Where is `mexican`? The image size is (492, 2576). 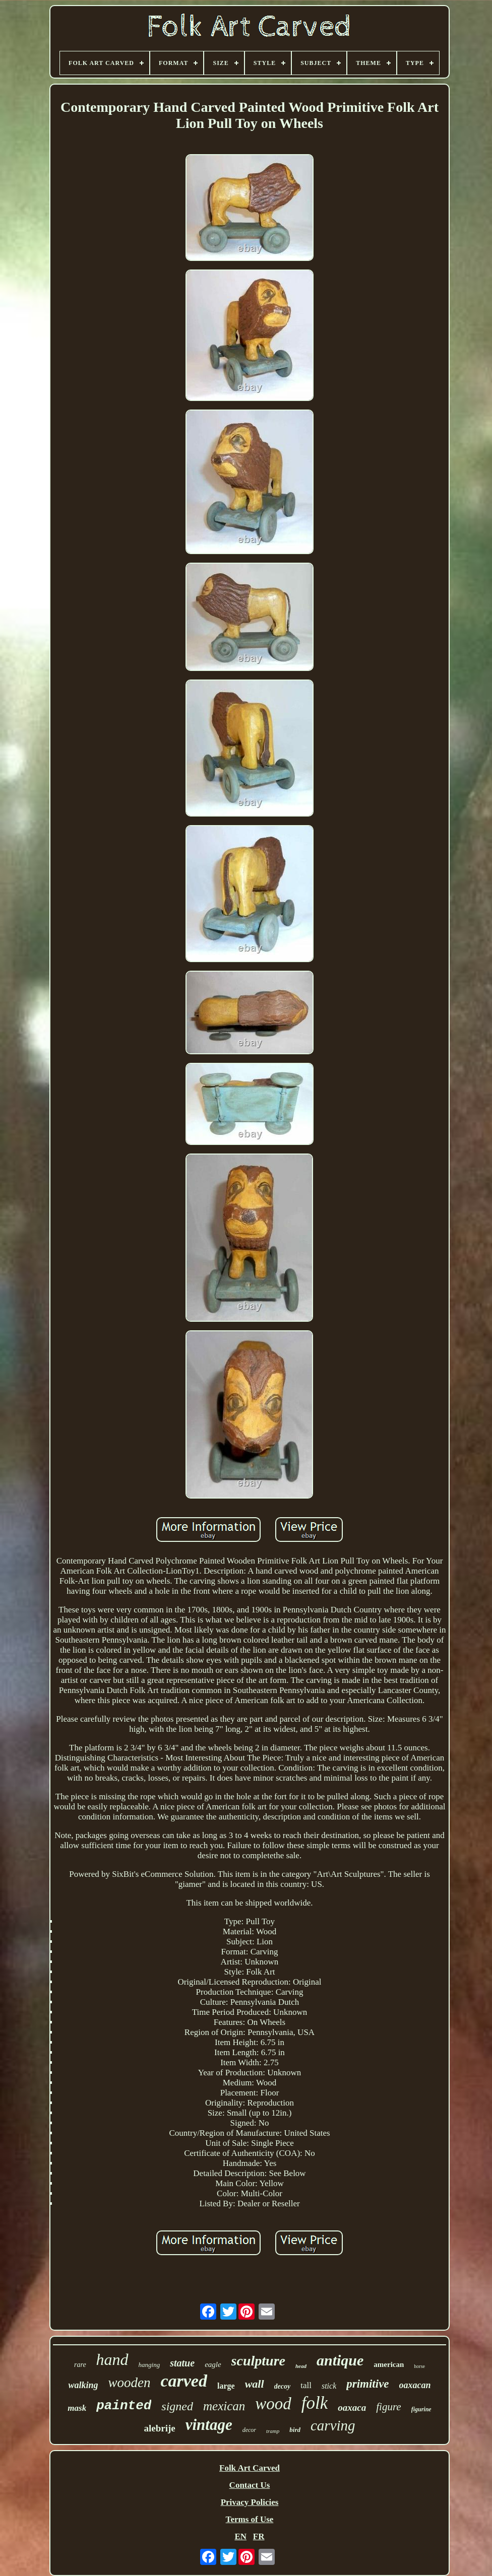
mexican is located at coordinates (224, 2406).